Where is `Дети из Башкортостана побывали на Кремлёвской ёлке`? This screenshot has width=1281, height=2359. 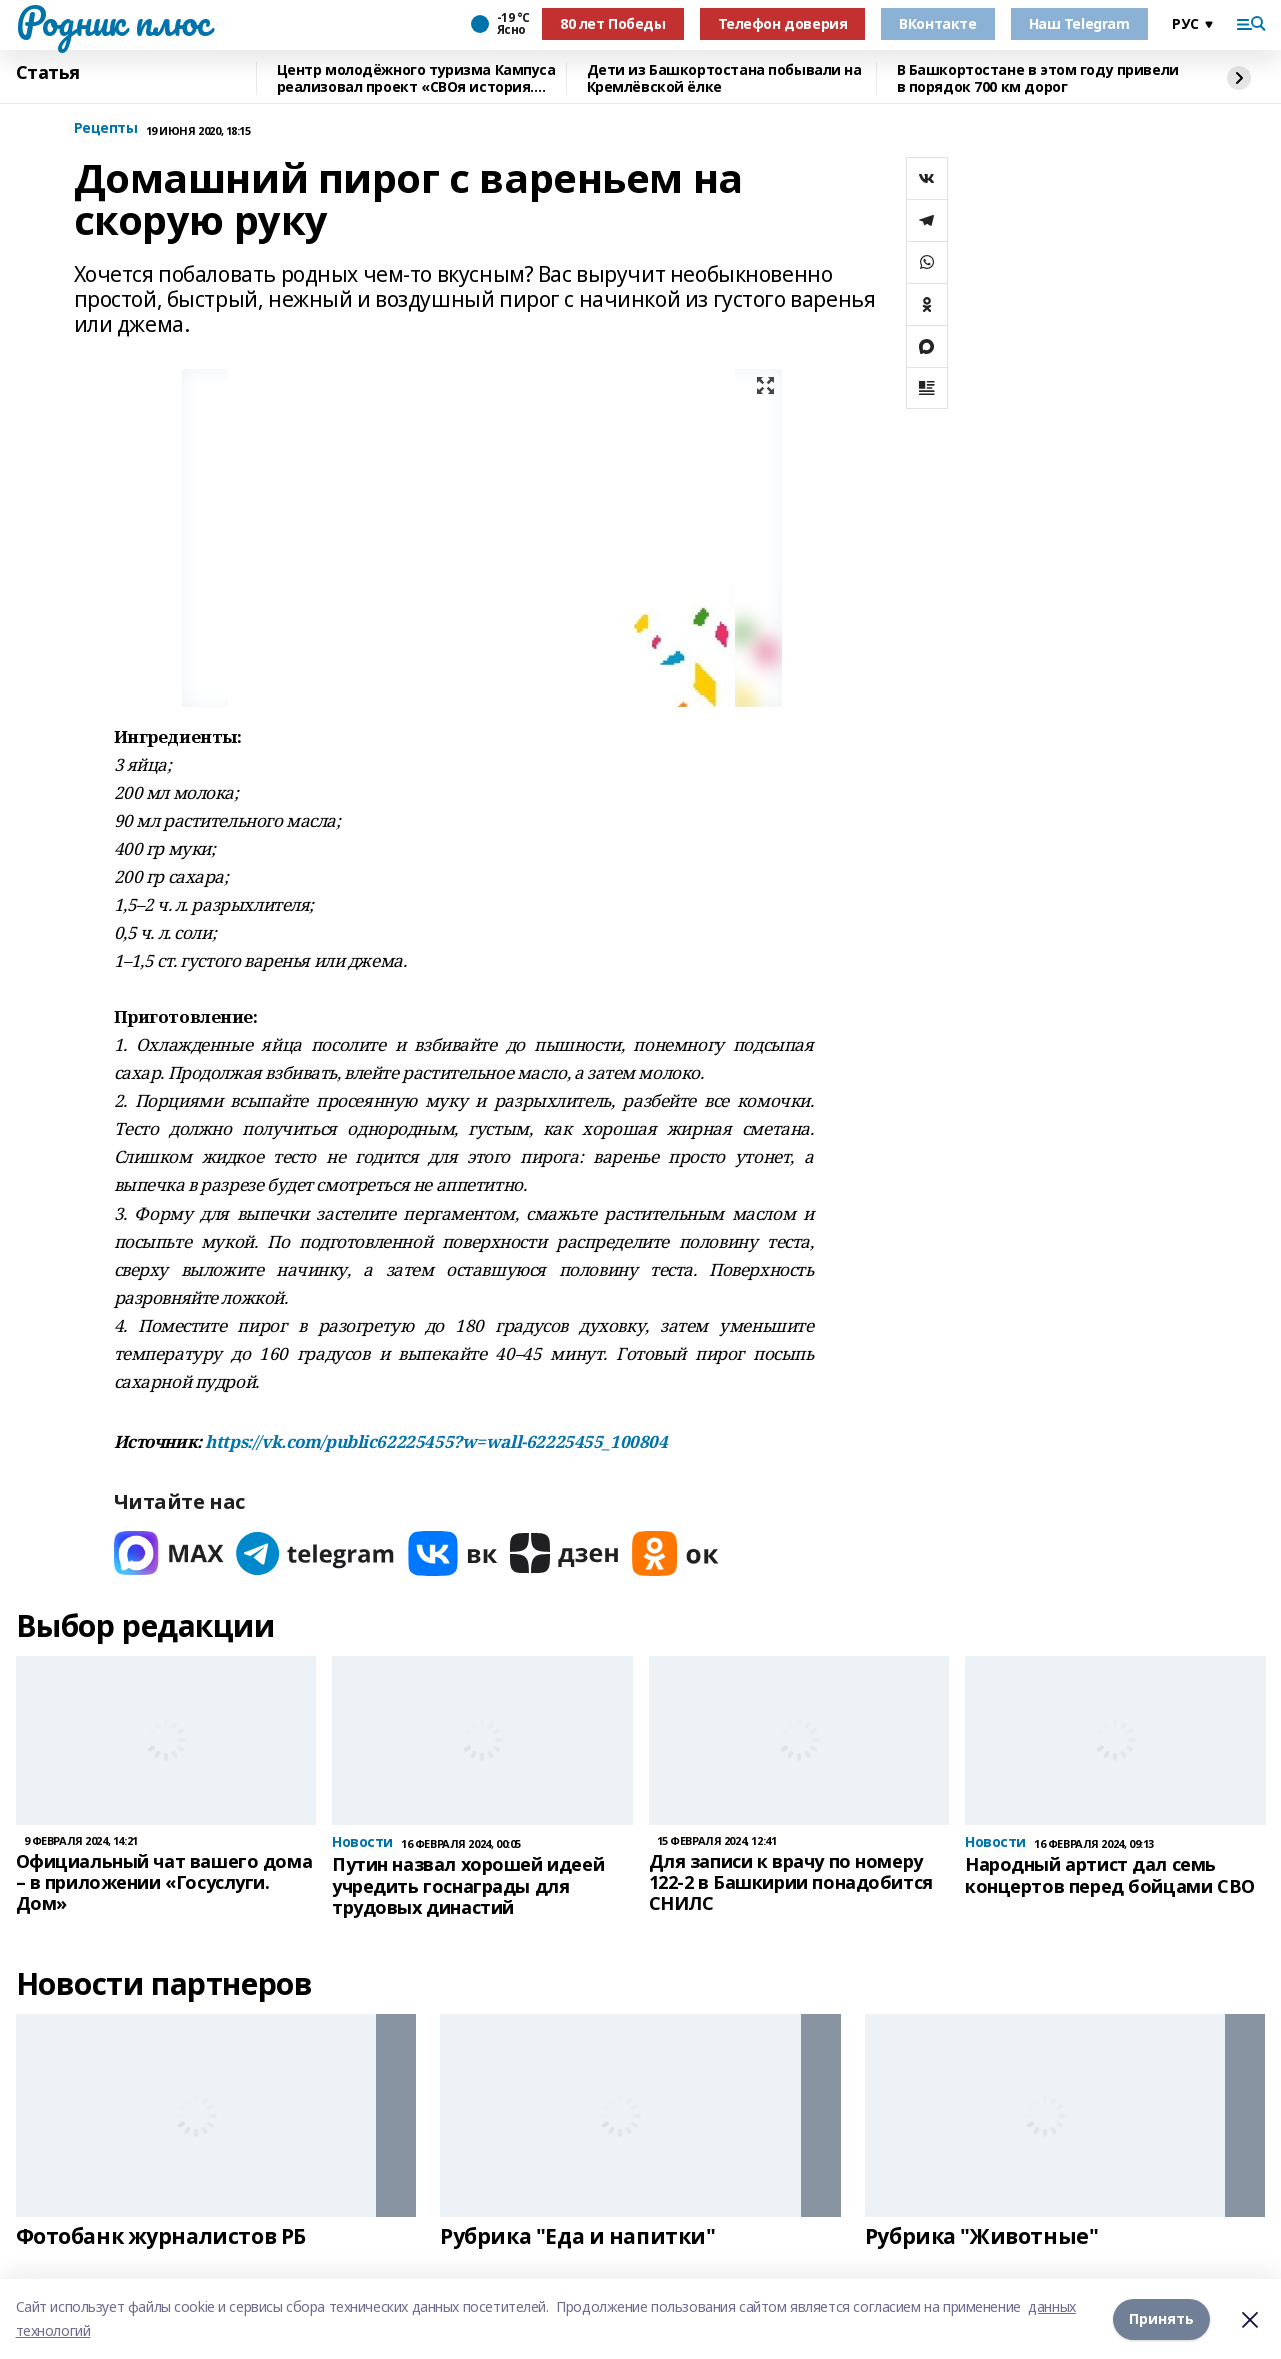
Дети из Башкортостана побывали на Кремлёвской ёлке is located at coordinates (724, 78).